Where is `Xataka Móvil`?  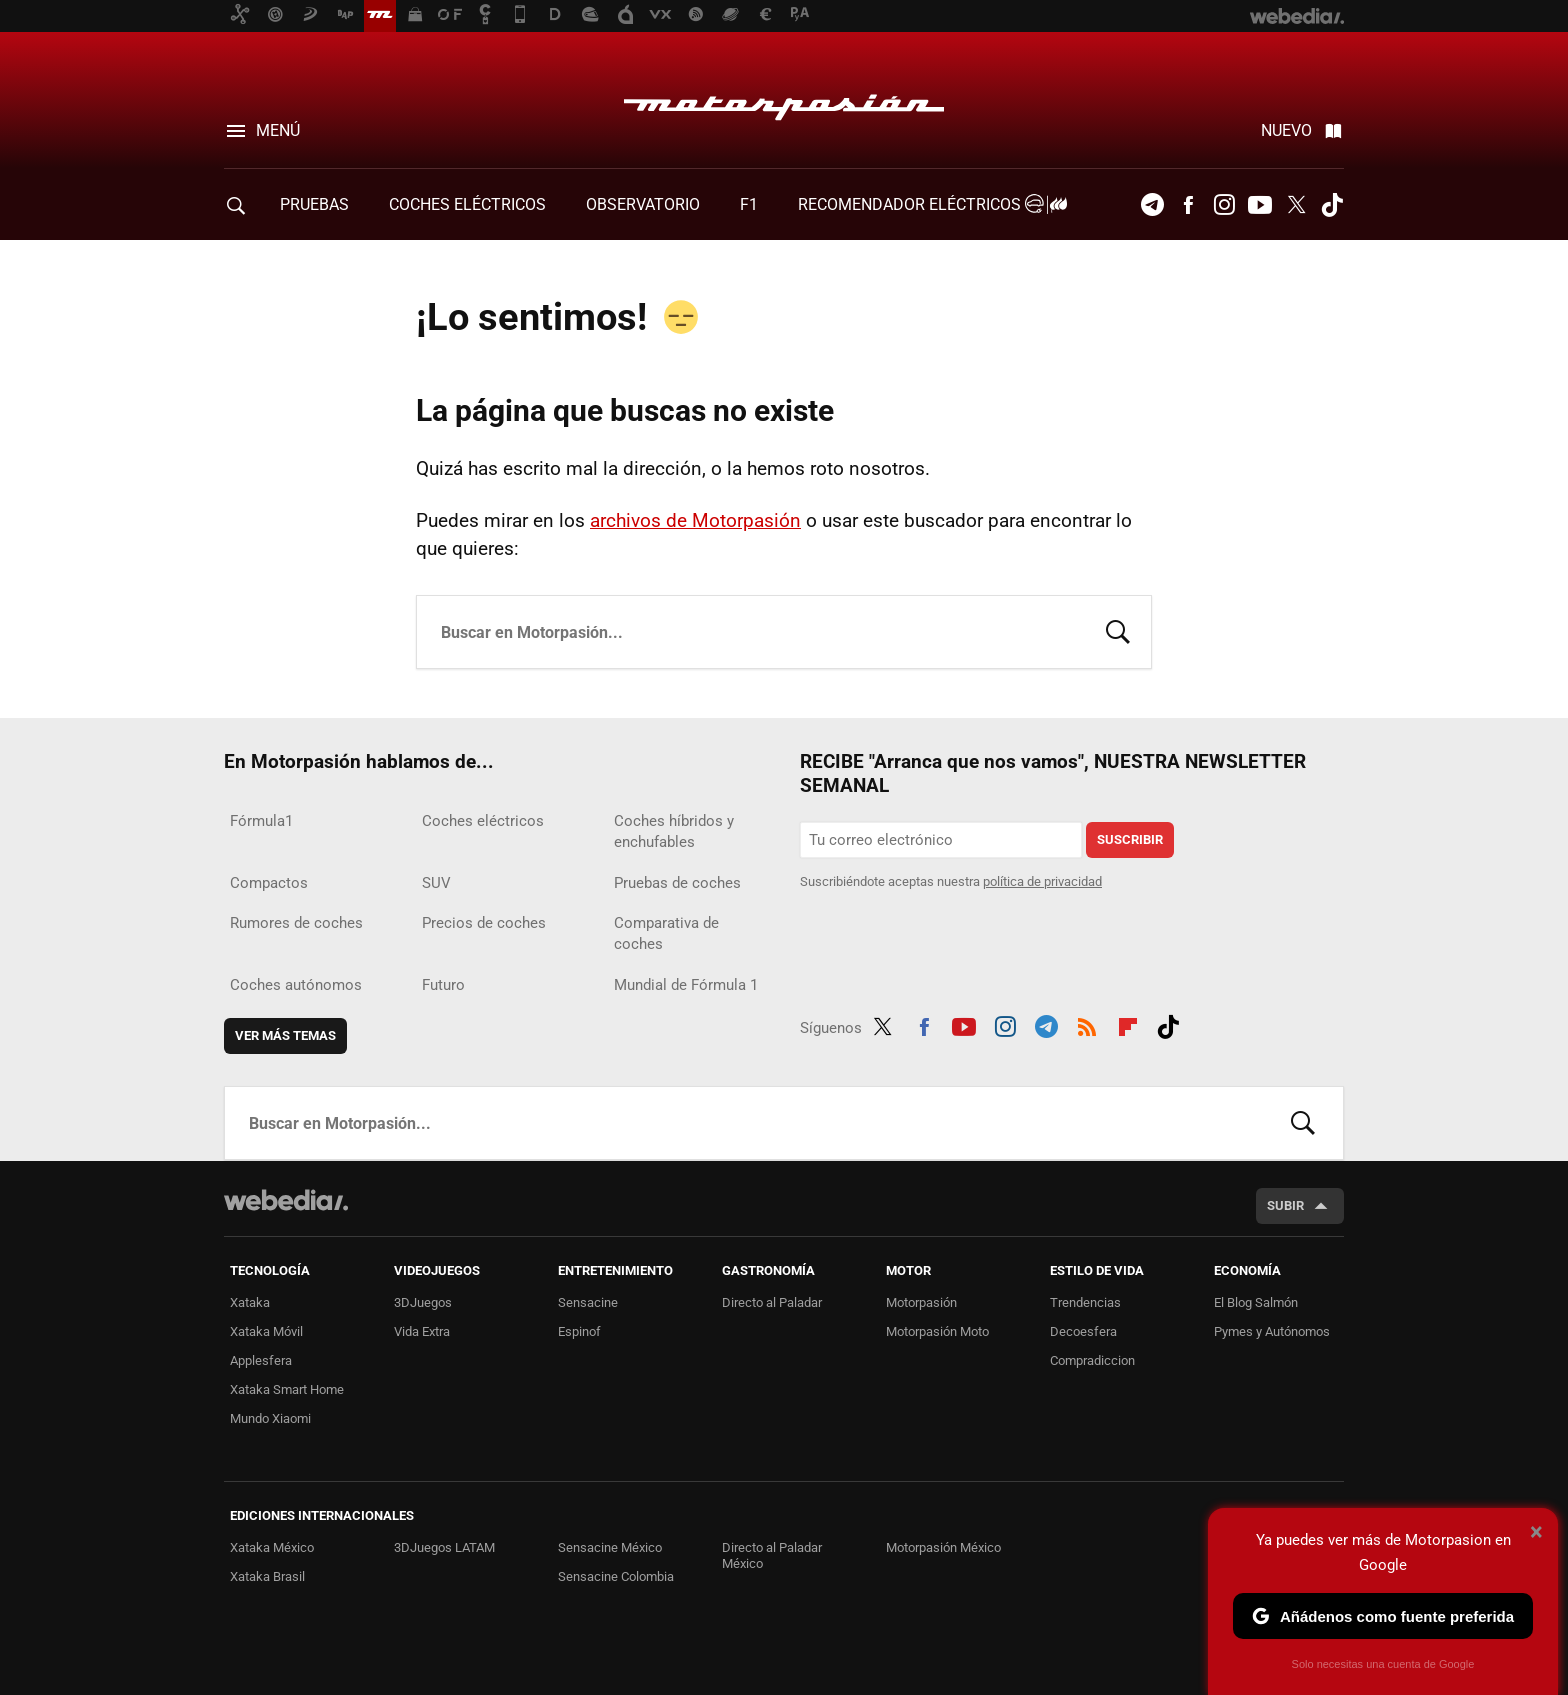
Xataka Móvil is located at coordinates (266, 1331).